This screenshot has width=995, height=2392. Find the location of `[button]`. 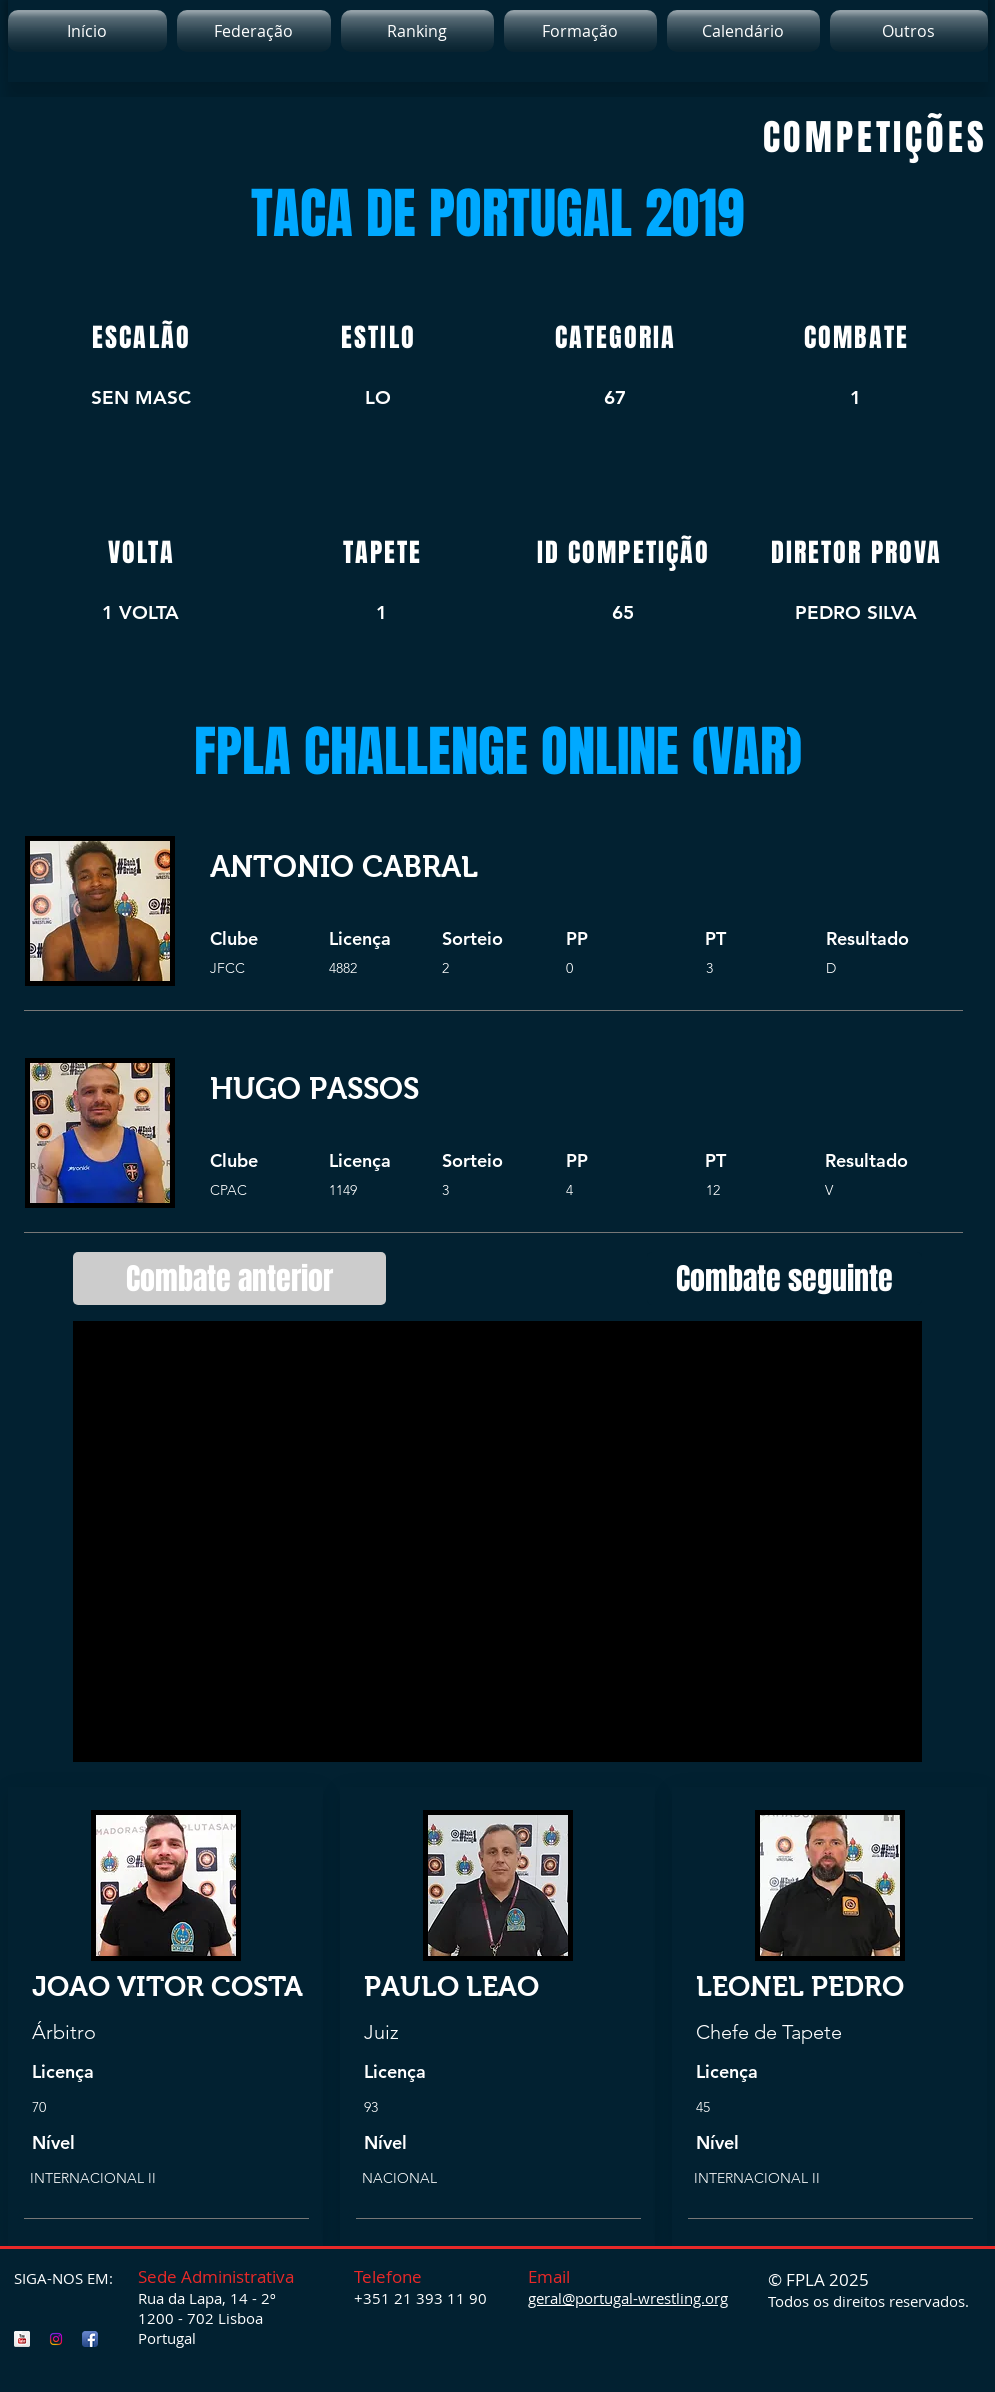

[button] is located at coordinates (417, 31).